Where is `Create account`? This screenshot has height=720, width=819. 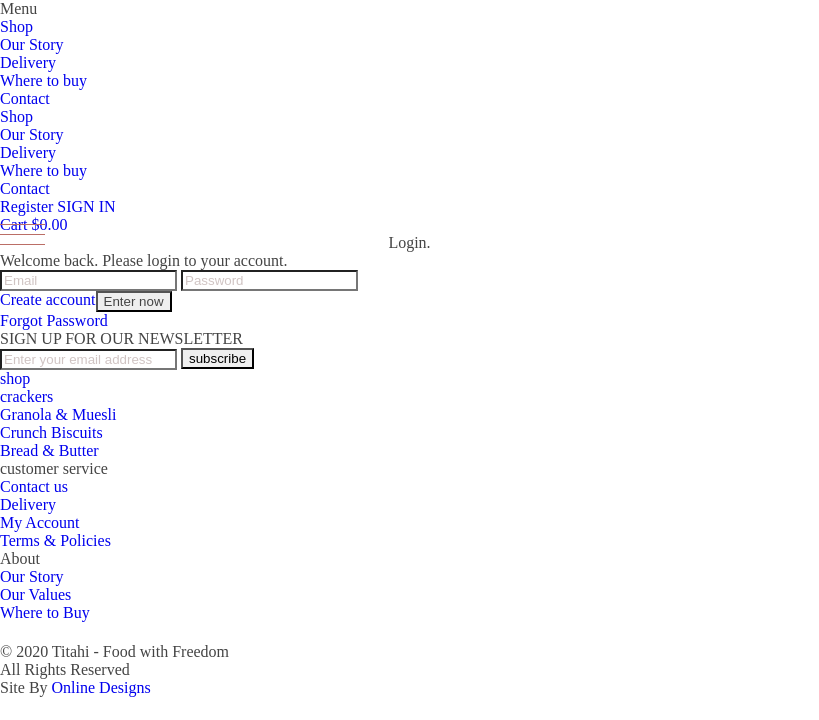 Create account is located at coordinates (48, 299).